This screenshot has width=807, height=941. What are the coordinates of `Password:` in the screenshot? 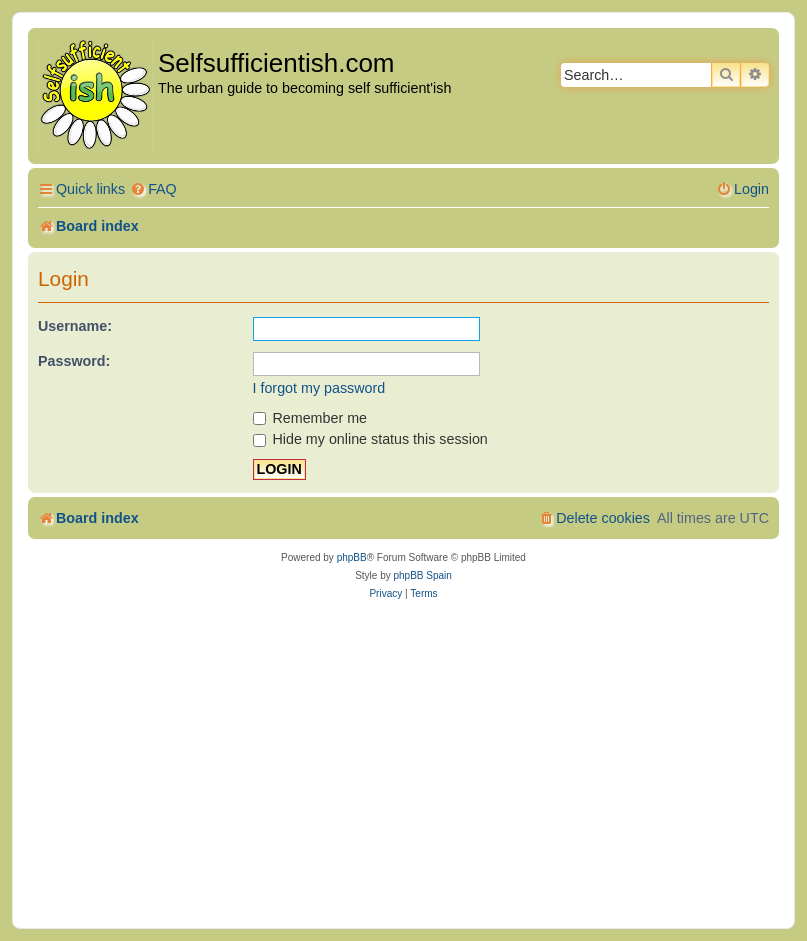 It's located at (74, 361).